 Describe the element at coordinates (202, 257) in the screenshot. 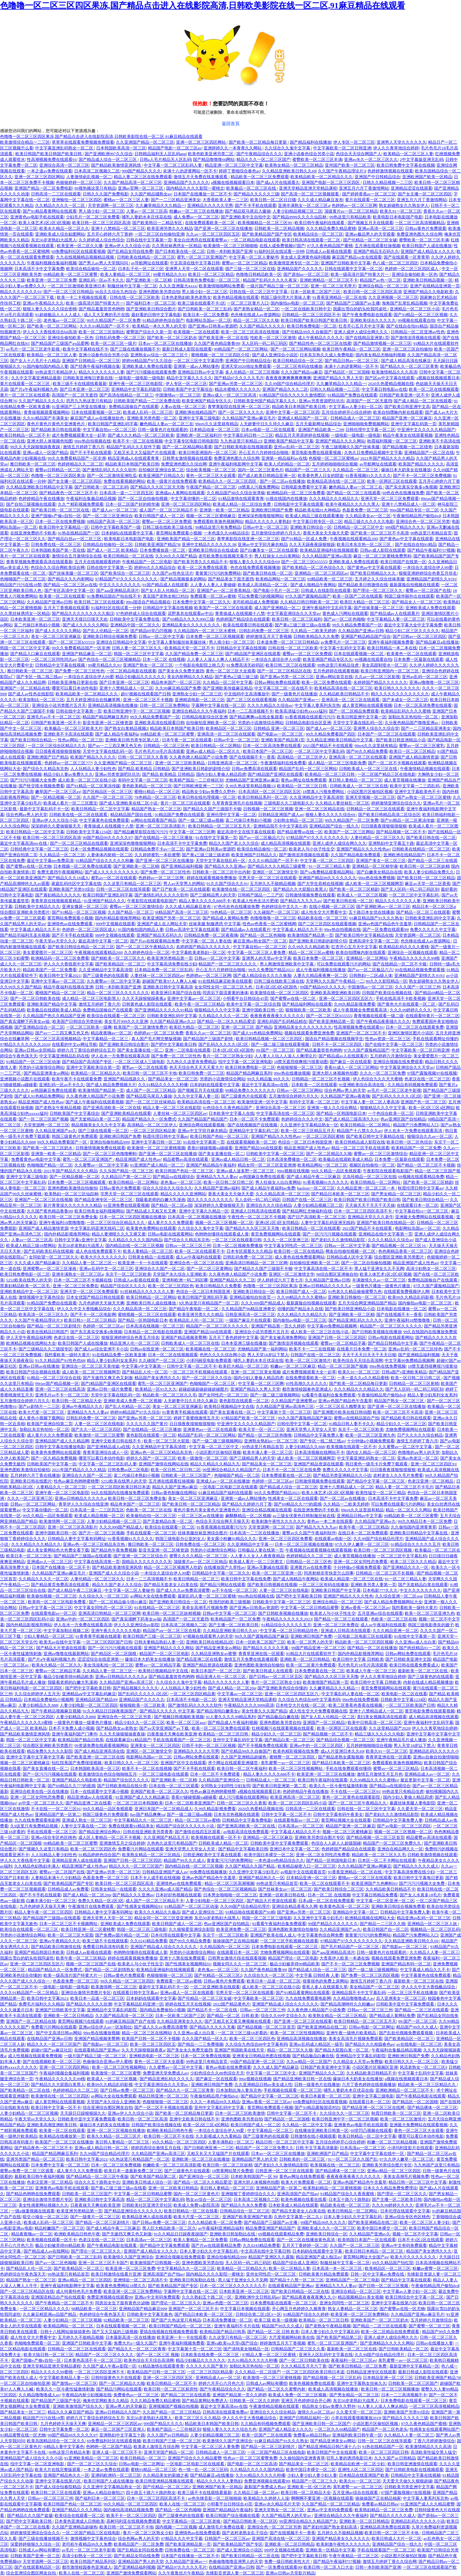

I see `蜜乳一区二区三区亚洲国产` at that location.